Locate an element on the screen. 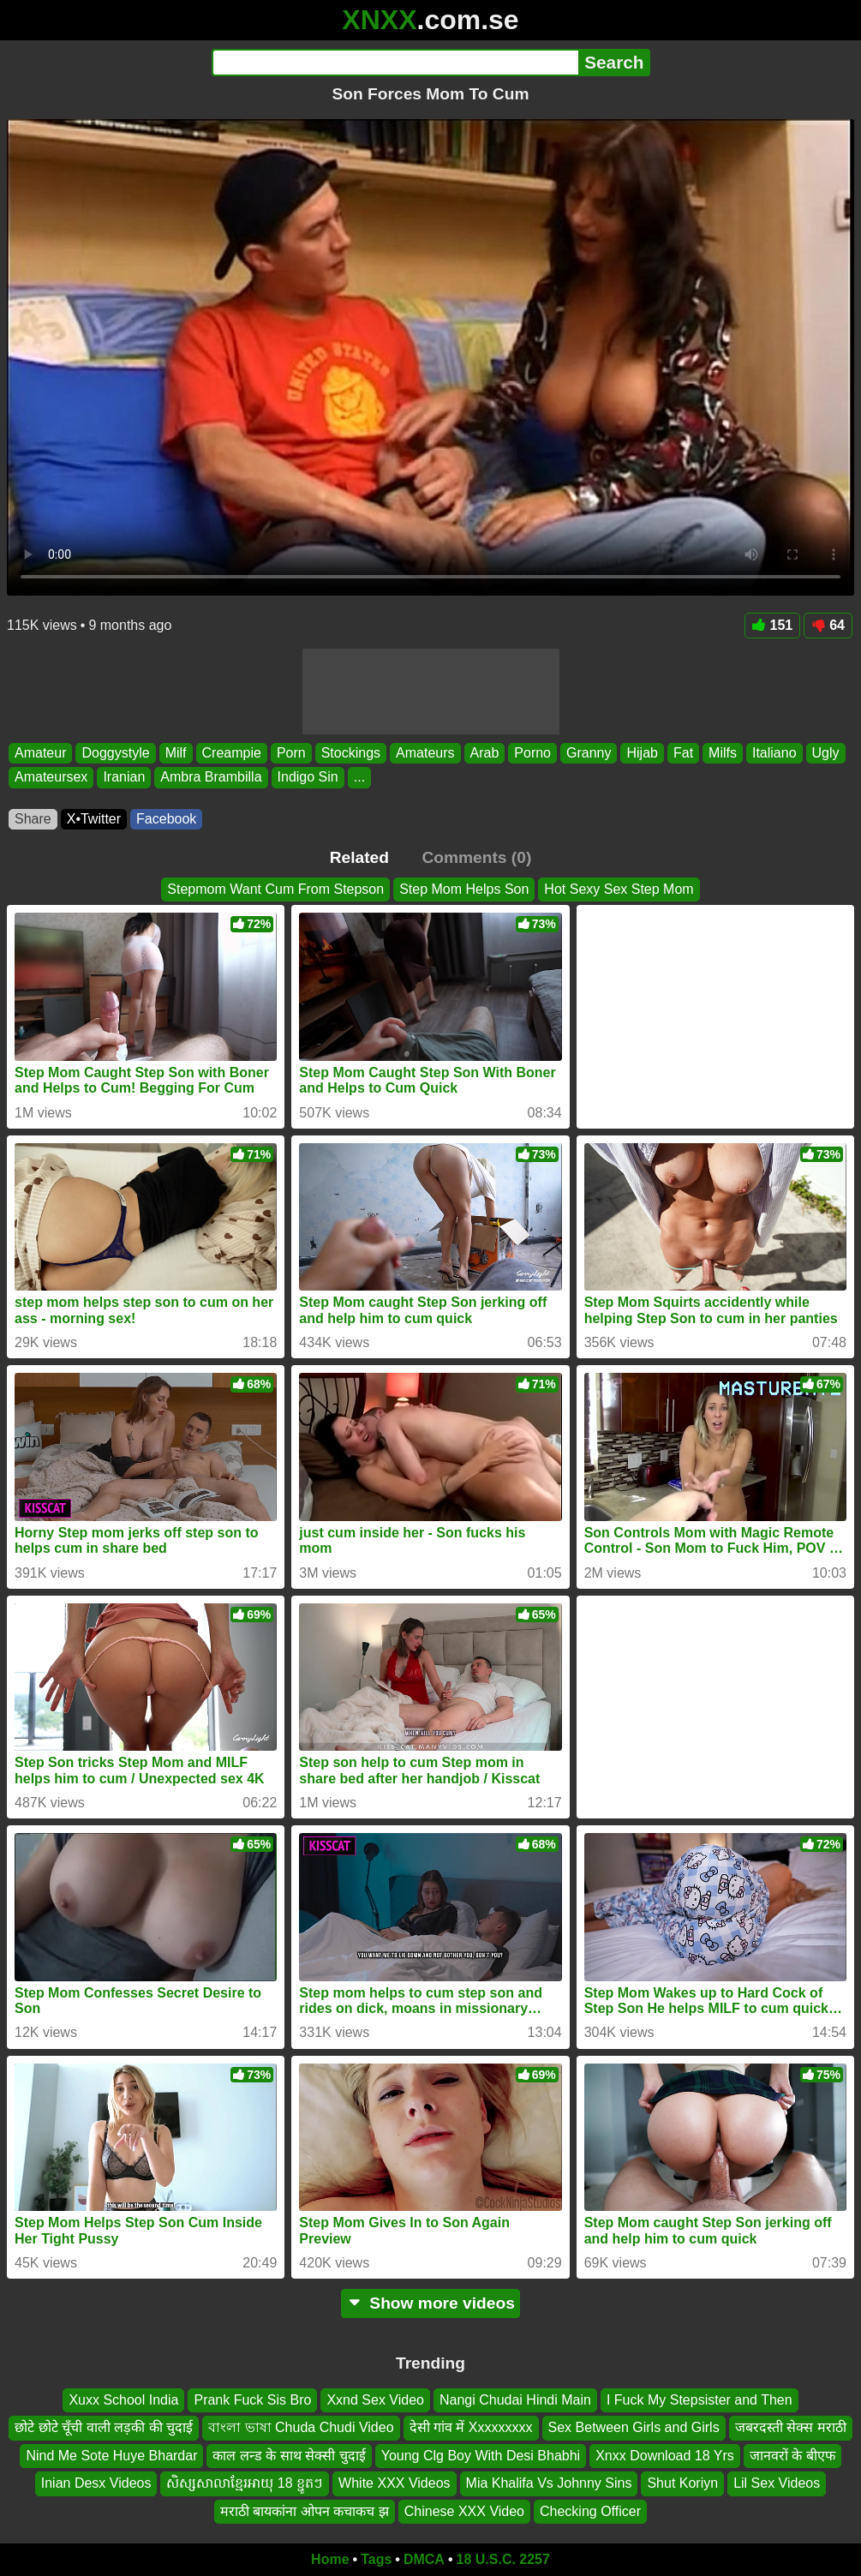 The height and width of the screenshot is (2576, 861). Home is located at coordinates (330, 2559).